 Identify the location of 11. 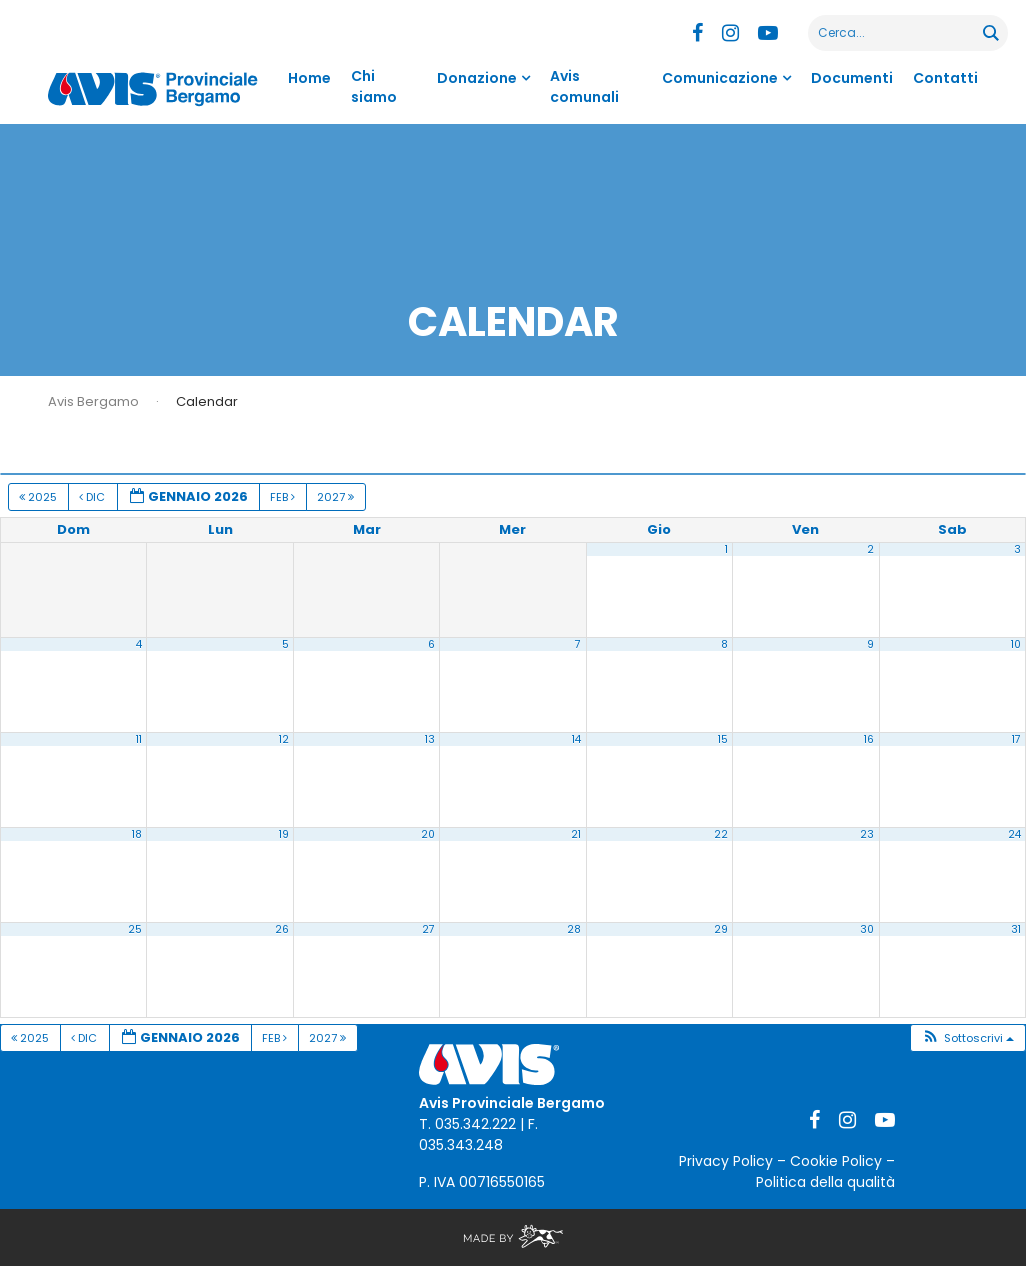
(139, 739).